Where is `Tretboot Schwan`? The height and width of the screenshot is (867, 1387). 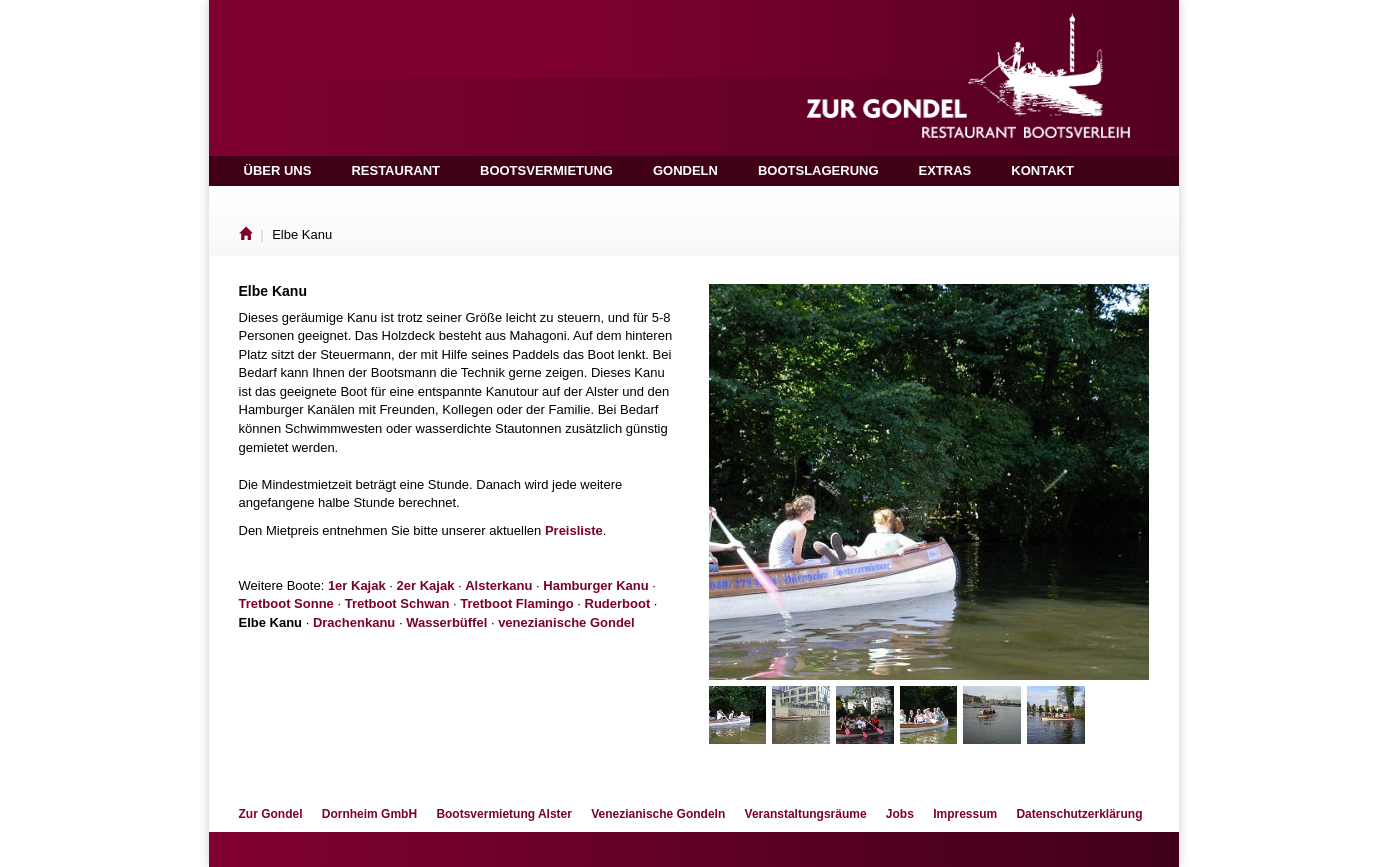
Tretboot Schwan is located at coordinates (397, 603).